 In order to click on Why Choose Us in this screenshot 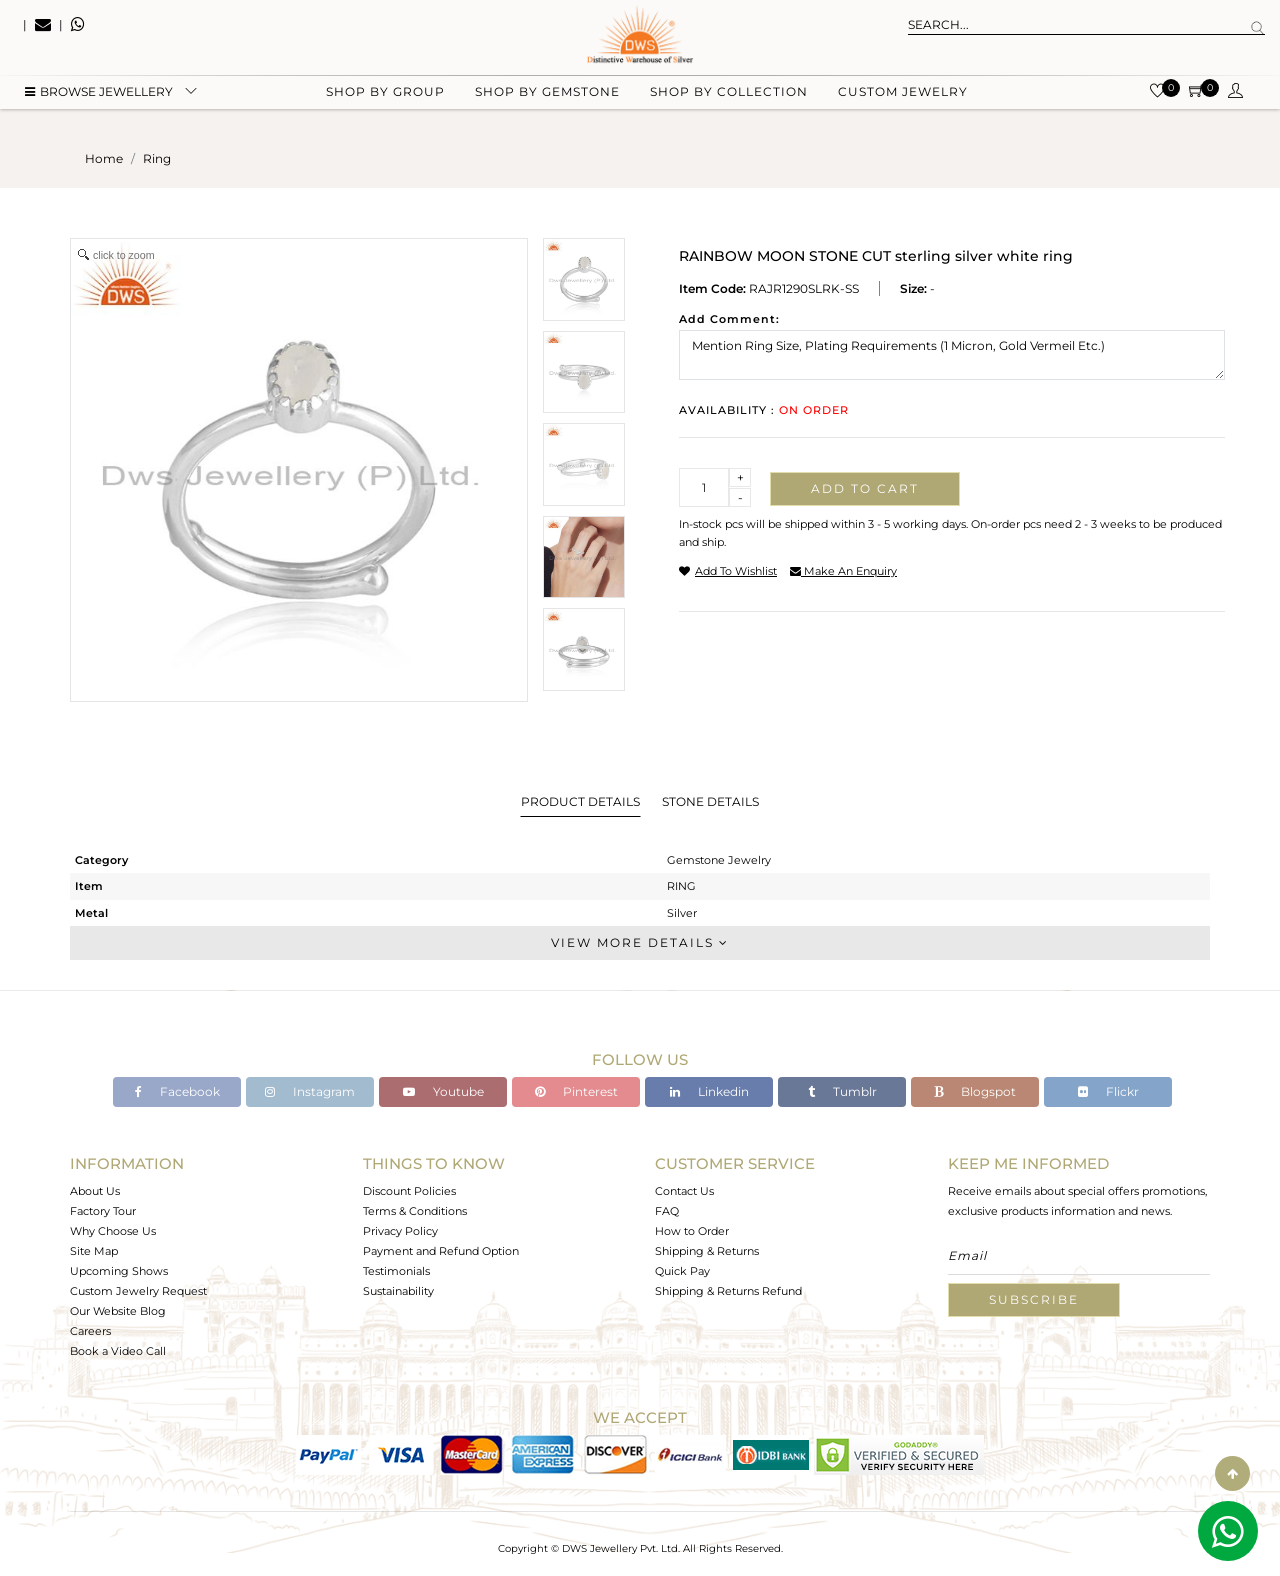, I will do `click(113, 1231)`.